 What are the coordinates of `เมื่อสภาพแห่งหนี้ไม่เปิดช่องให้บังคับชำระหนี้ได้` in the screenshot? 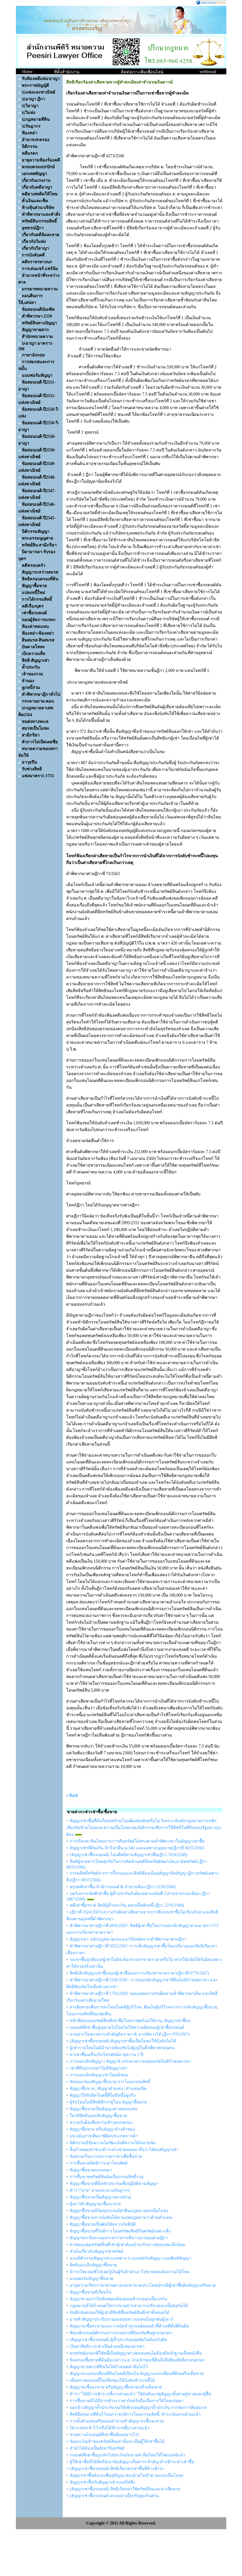 It's located at (112, 2380).